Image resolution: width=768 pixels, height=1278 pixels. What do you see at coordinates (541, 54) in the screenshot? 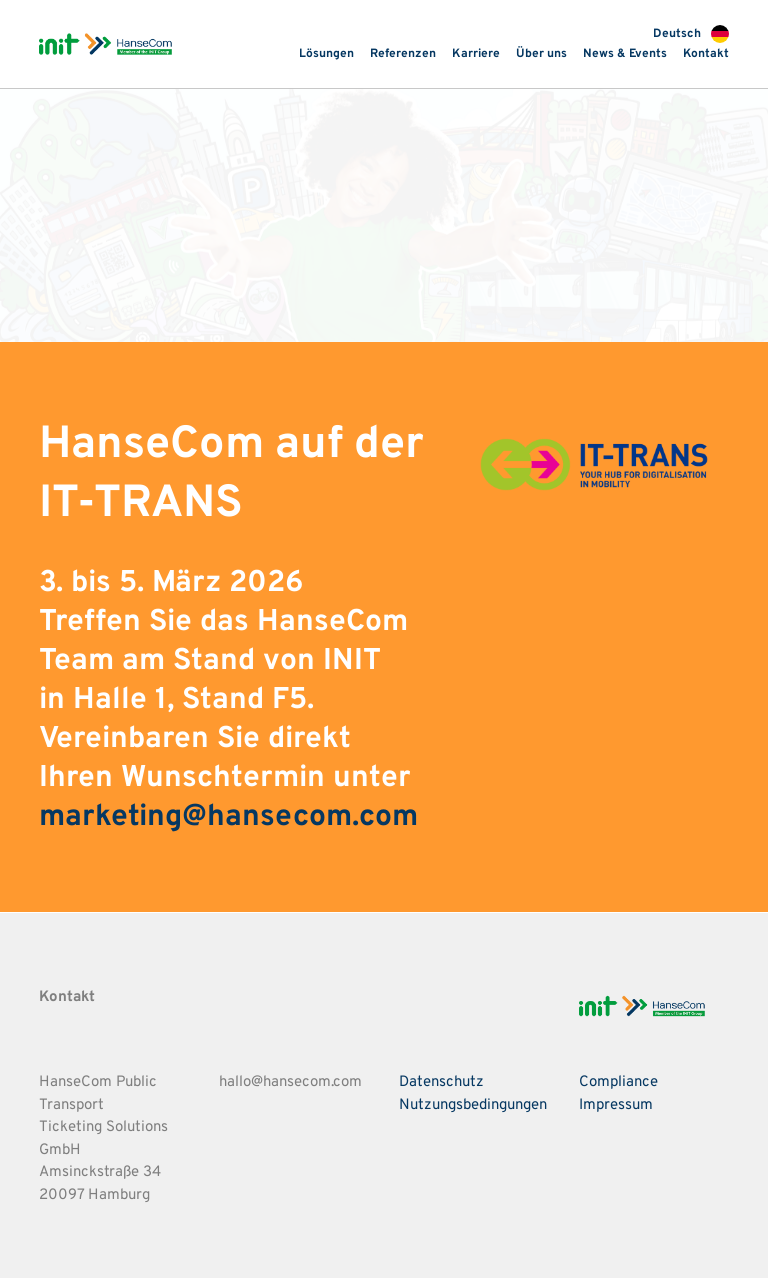
I see `Über uns` at bounding box center [541, 54].